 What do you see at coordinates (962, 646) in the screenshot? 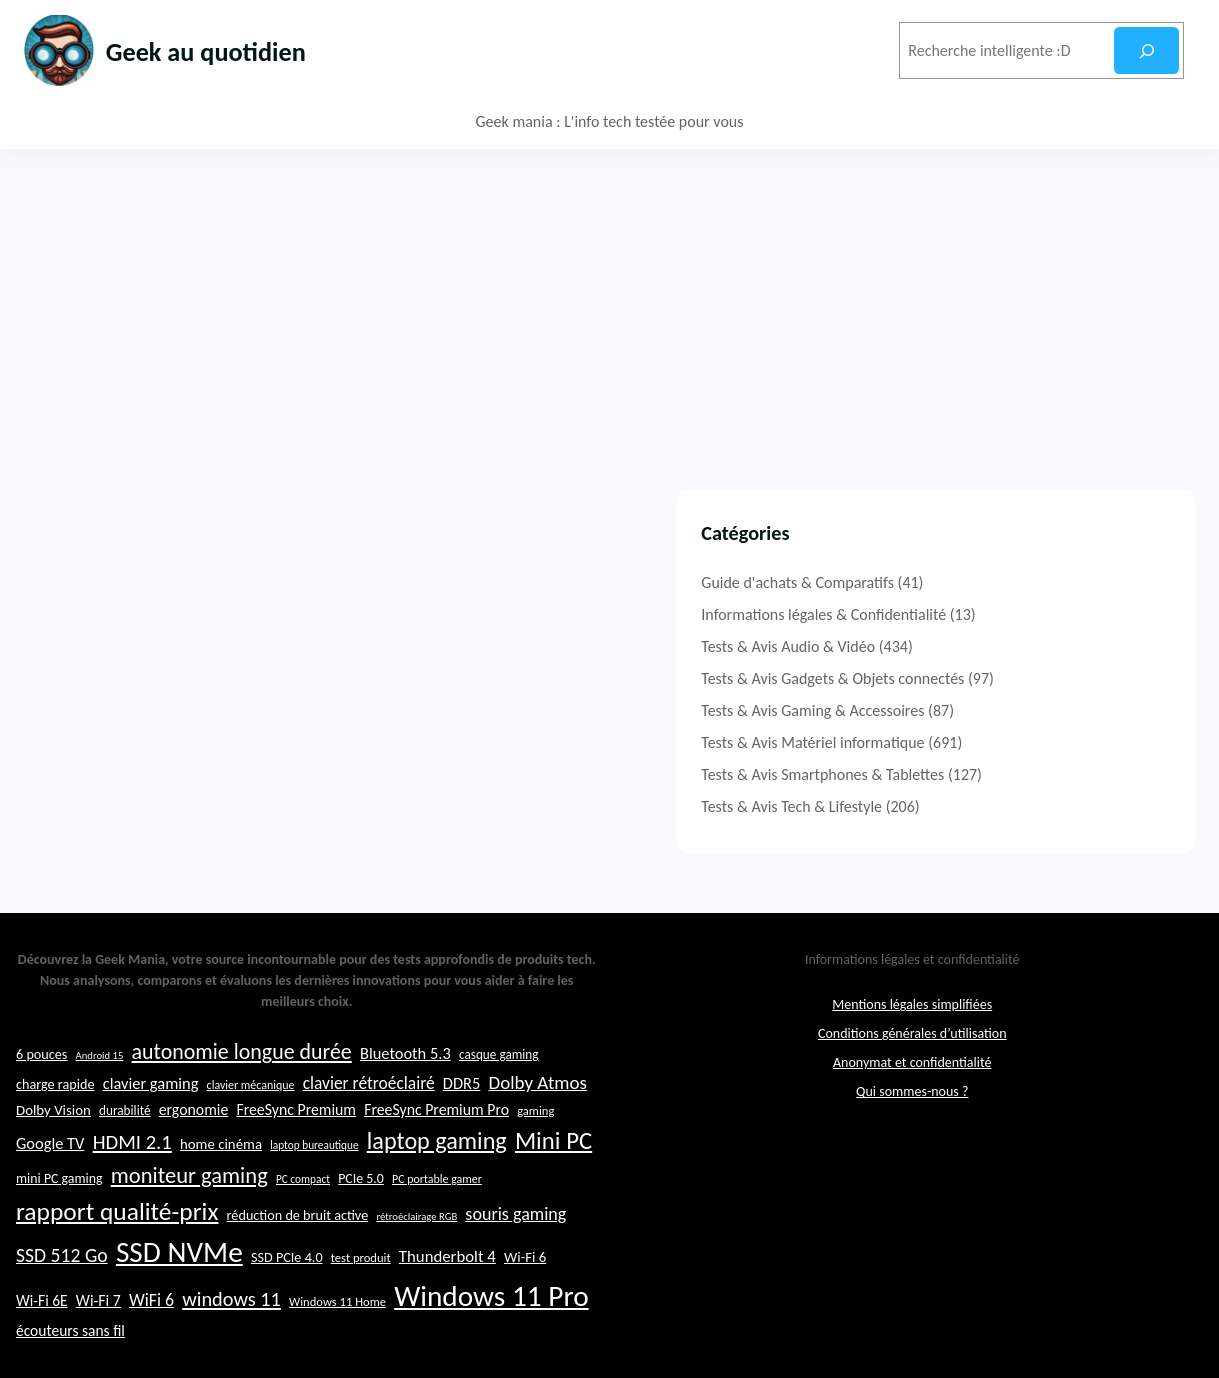
I see `Tests & Avis Audio & Vidéo` at bounding box center [962, 646].